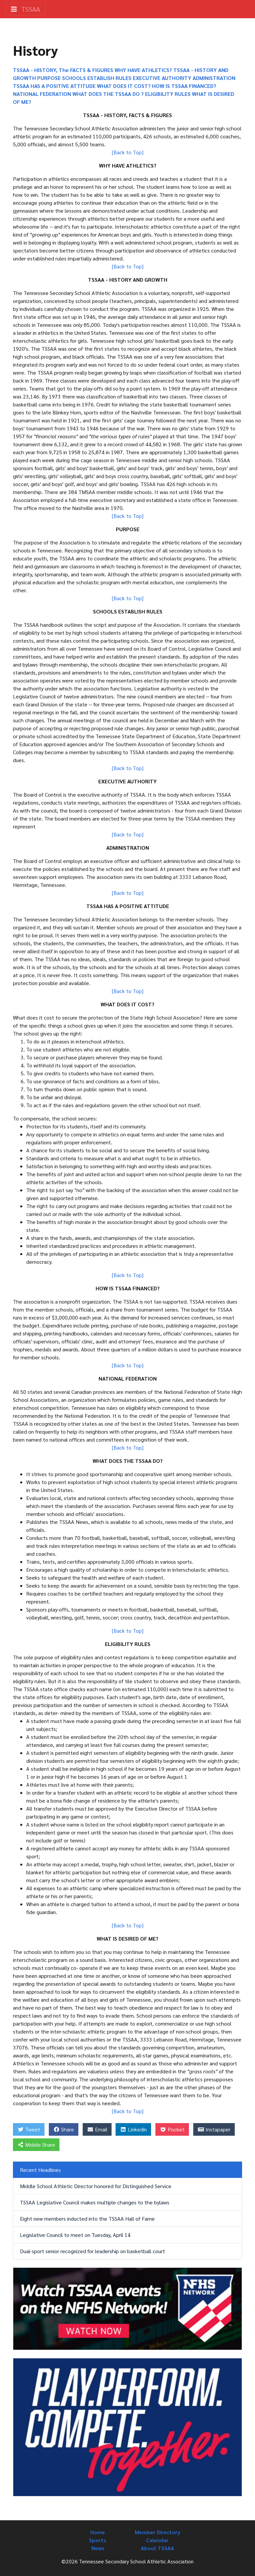  I want to click on Share, so click(63, 2129).